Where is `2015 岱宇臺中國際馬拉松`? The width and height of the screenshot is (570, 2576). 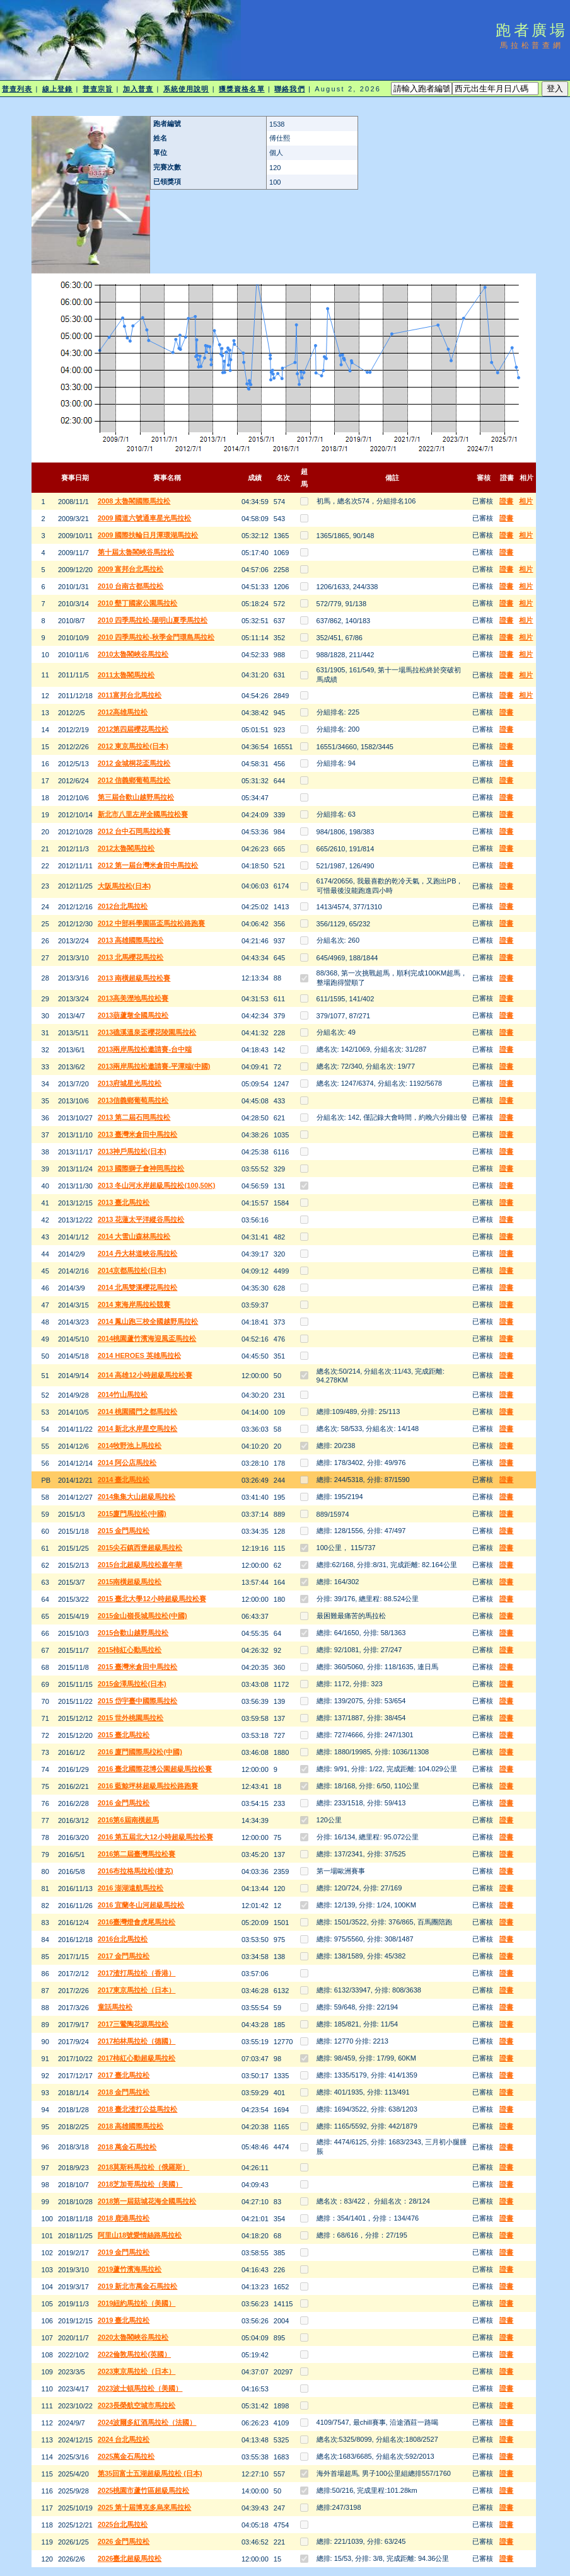 2015 岱宇臺中國際馬拉松 is located at coordinates (138, 1701).